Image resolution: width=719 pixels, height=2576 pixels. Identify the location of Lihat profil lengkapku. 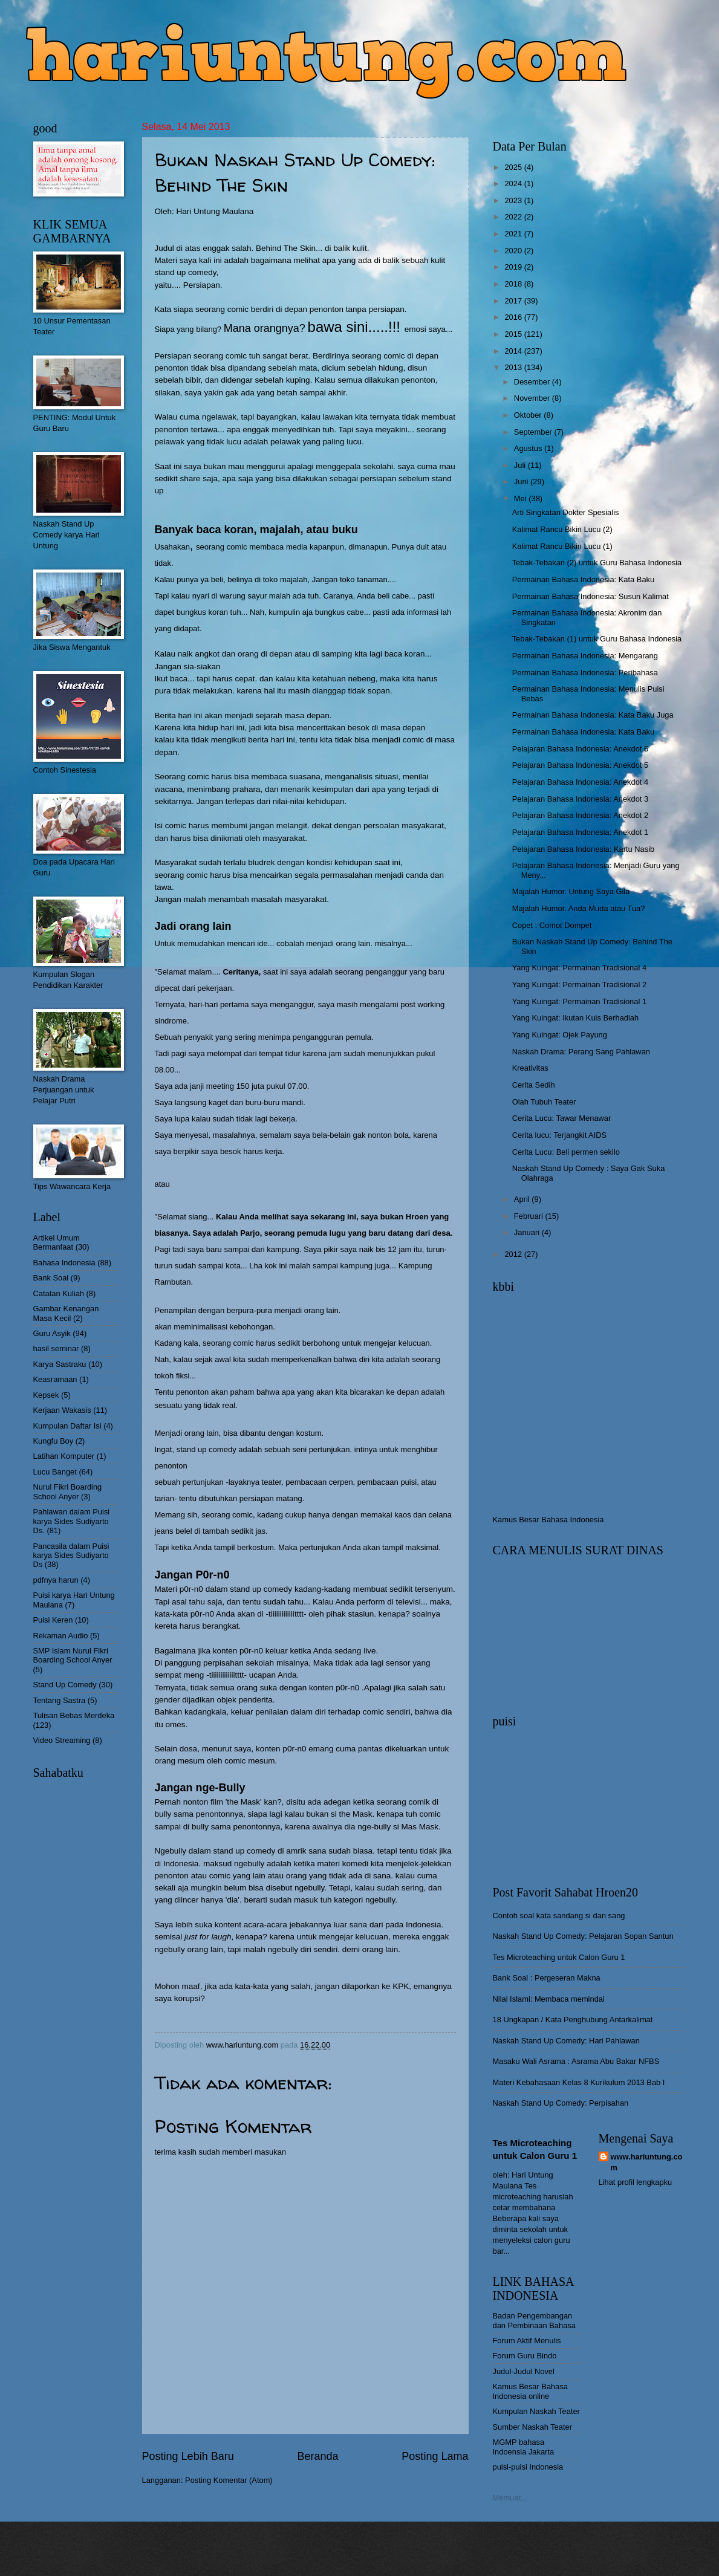
(635, 2182).